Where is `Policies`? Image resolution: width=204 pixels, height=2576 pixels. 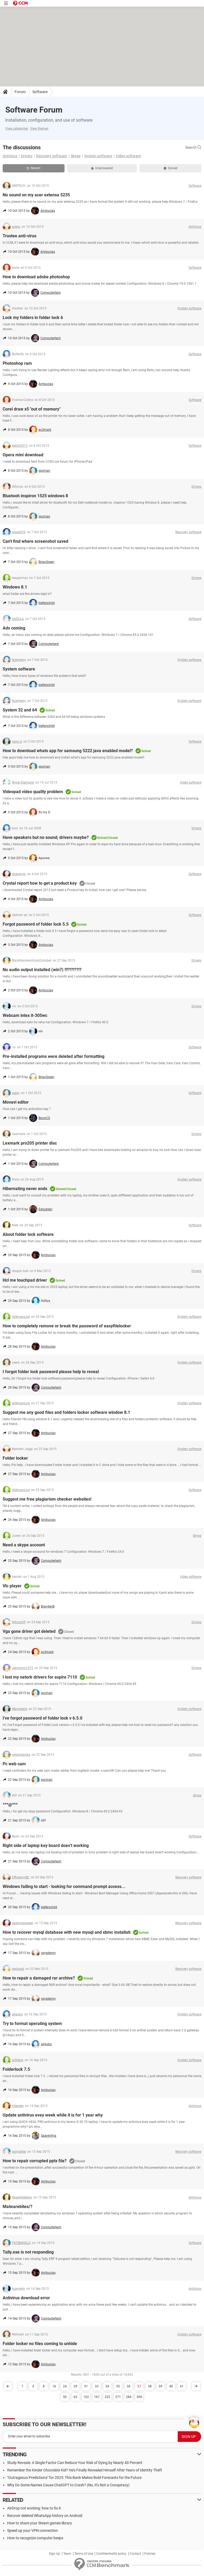 Policies is located at coordinates (149, 2554).